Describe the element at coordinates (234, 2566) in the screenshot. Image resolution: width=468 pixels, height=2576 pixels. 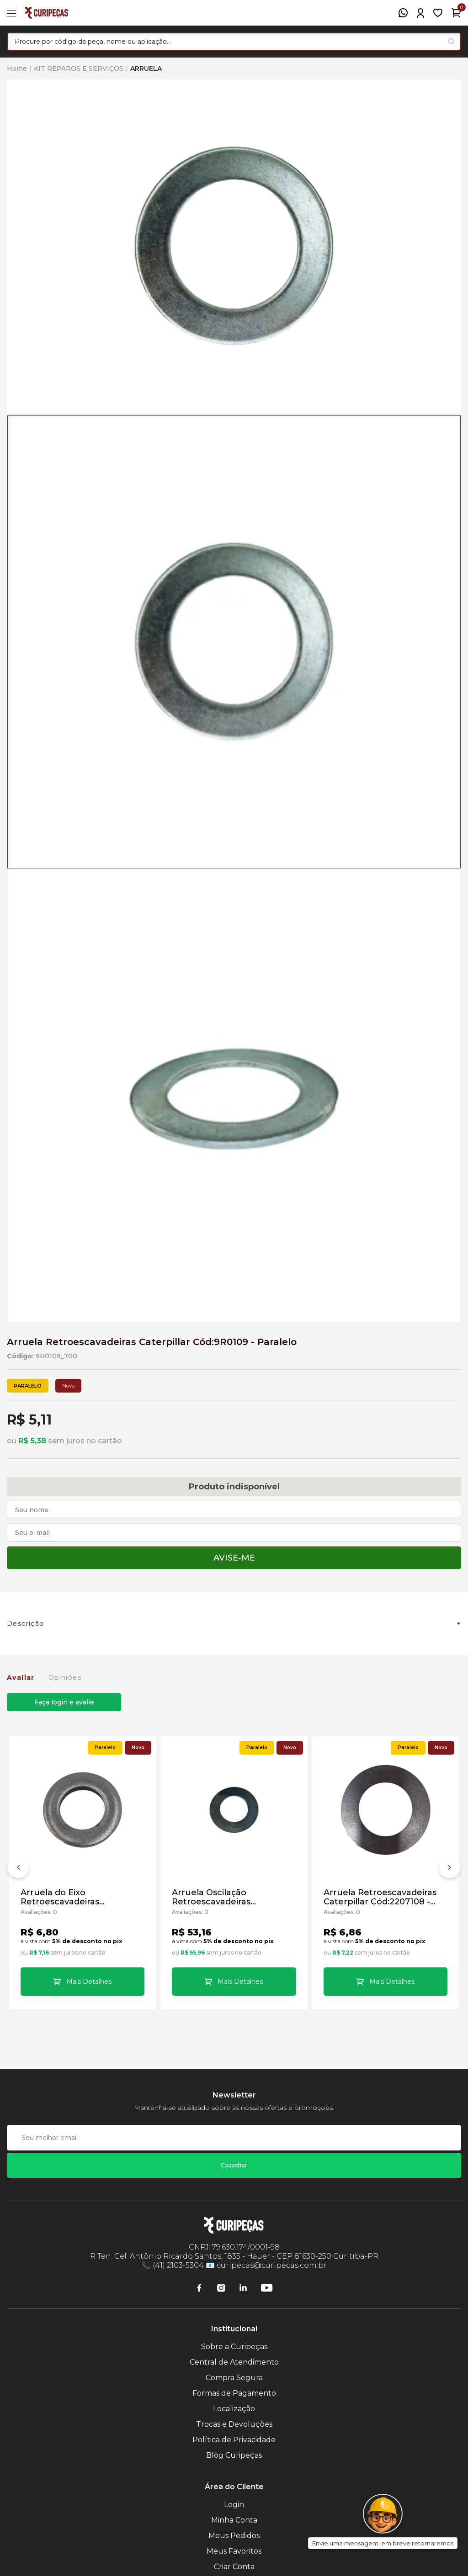
I see `Criar Conta` at that location.